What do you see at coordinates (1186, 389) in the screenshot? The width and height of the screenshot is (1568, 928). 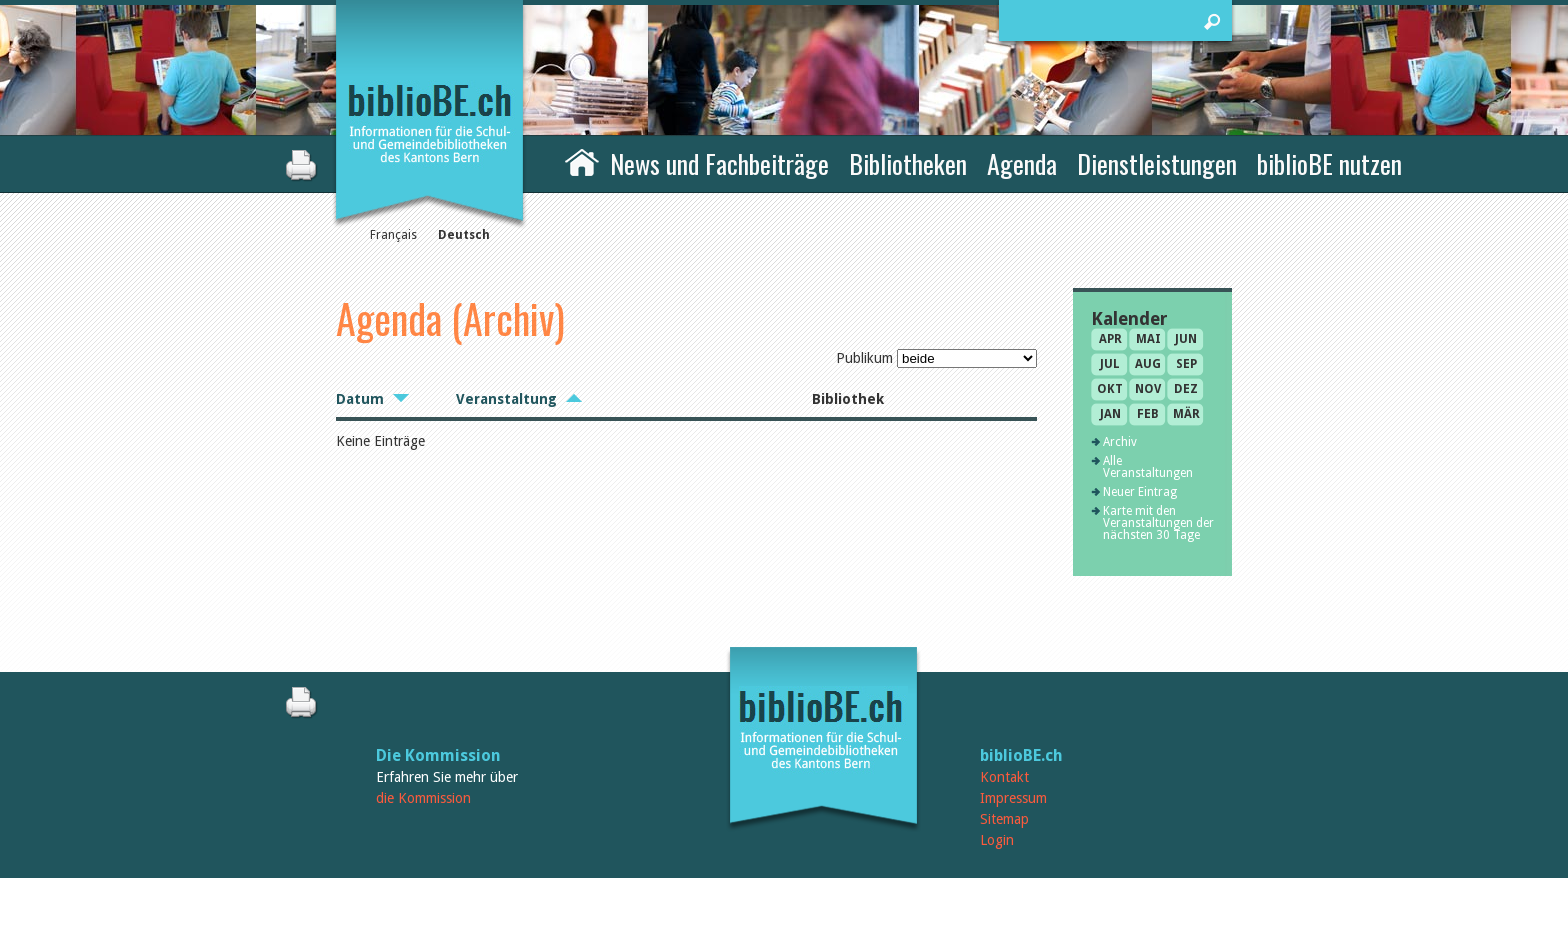 I see `Dez` at bounding box center [1186, 389].